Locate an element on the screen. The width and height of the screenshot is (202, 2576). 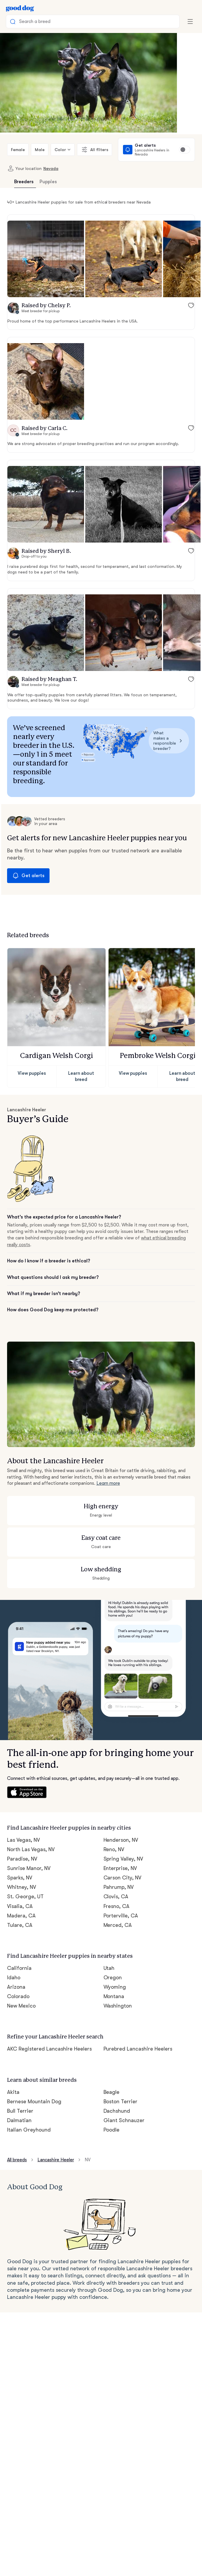
New Mexico is located at coordinates (21, 1972).